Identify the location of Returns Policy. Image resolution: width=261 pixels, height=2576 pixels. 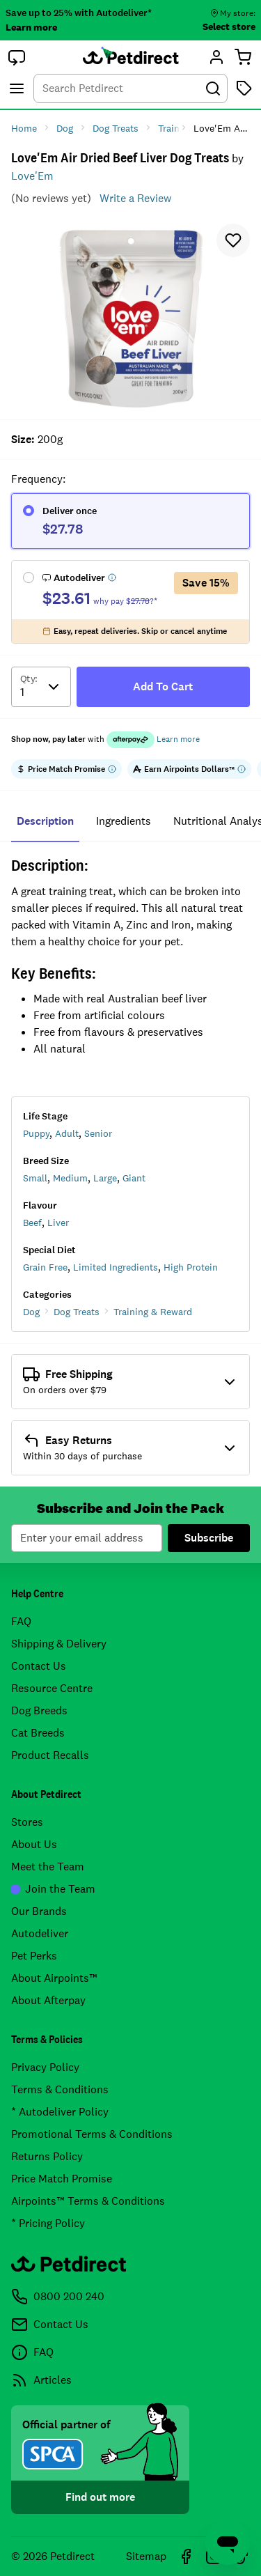
(47, 2156).